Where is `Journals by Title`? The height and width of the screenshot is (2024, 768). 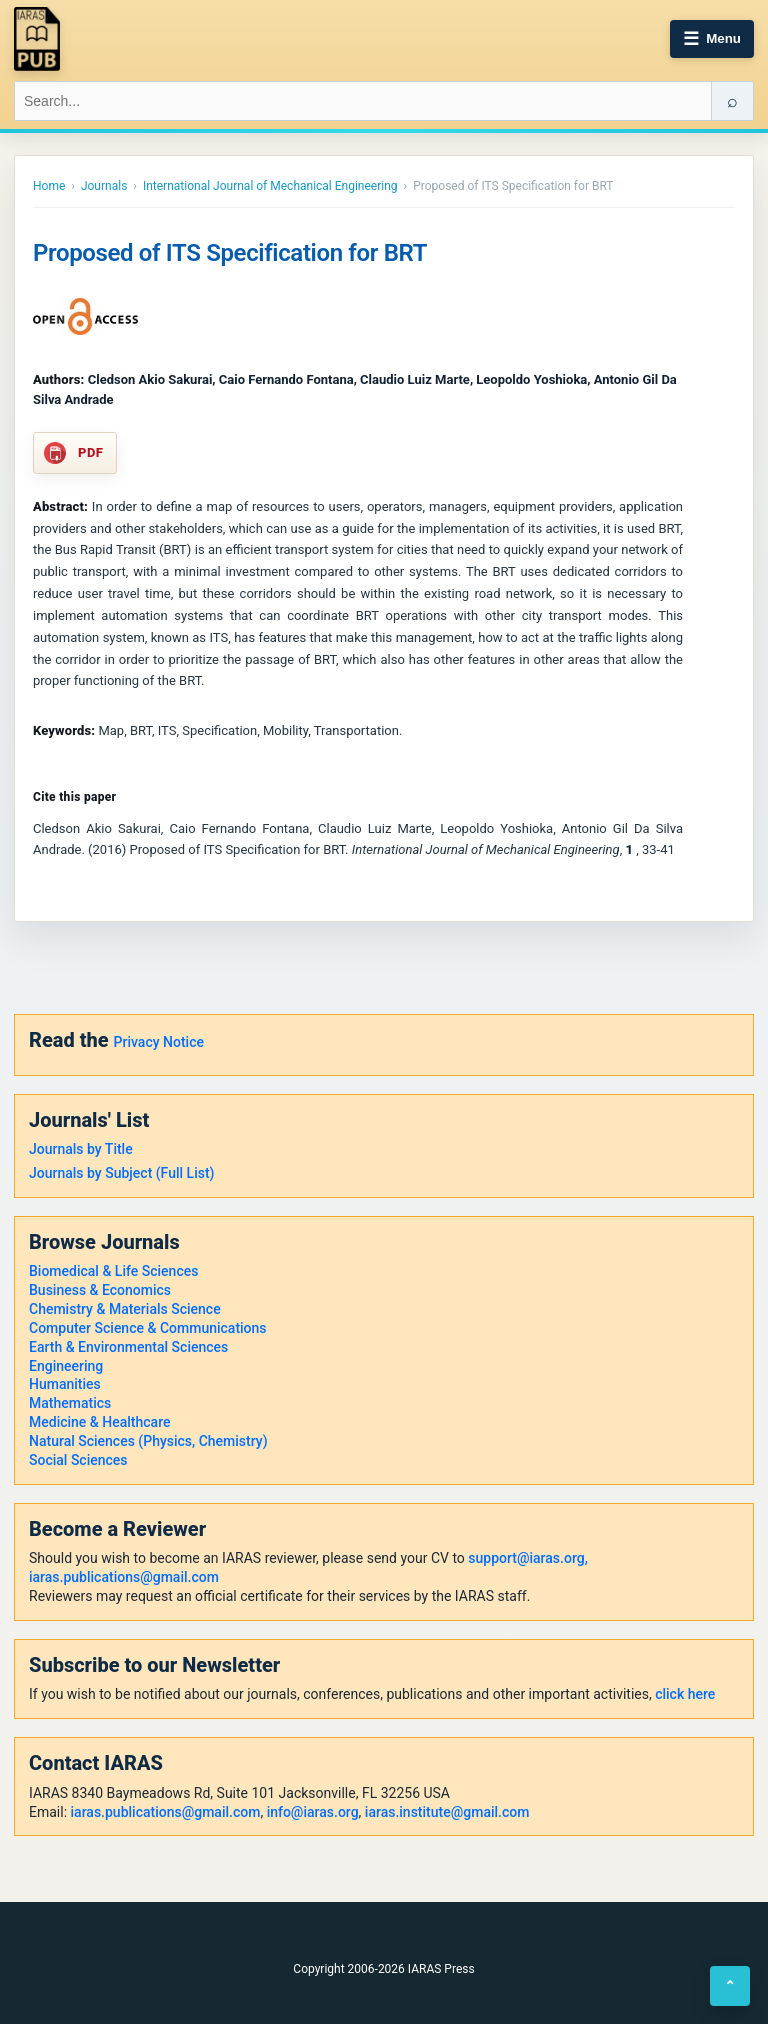
Journals by Title is located at coordinates (81, 1149).